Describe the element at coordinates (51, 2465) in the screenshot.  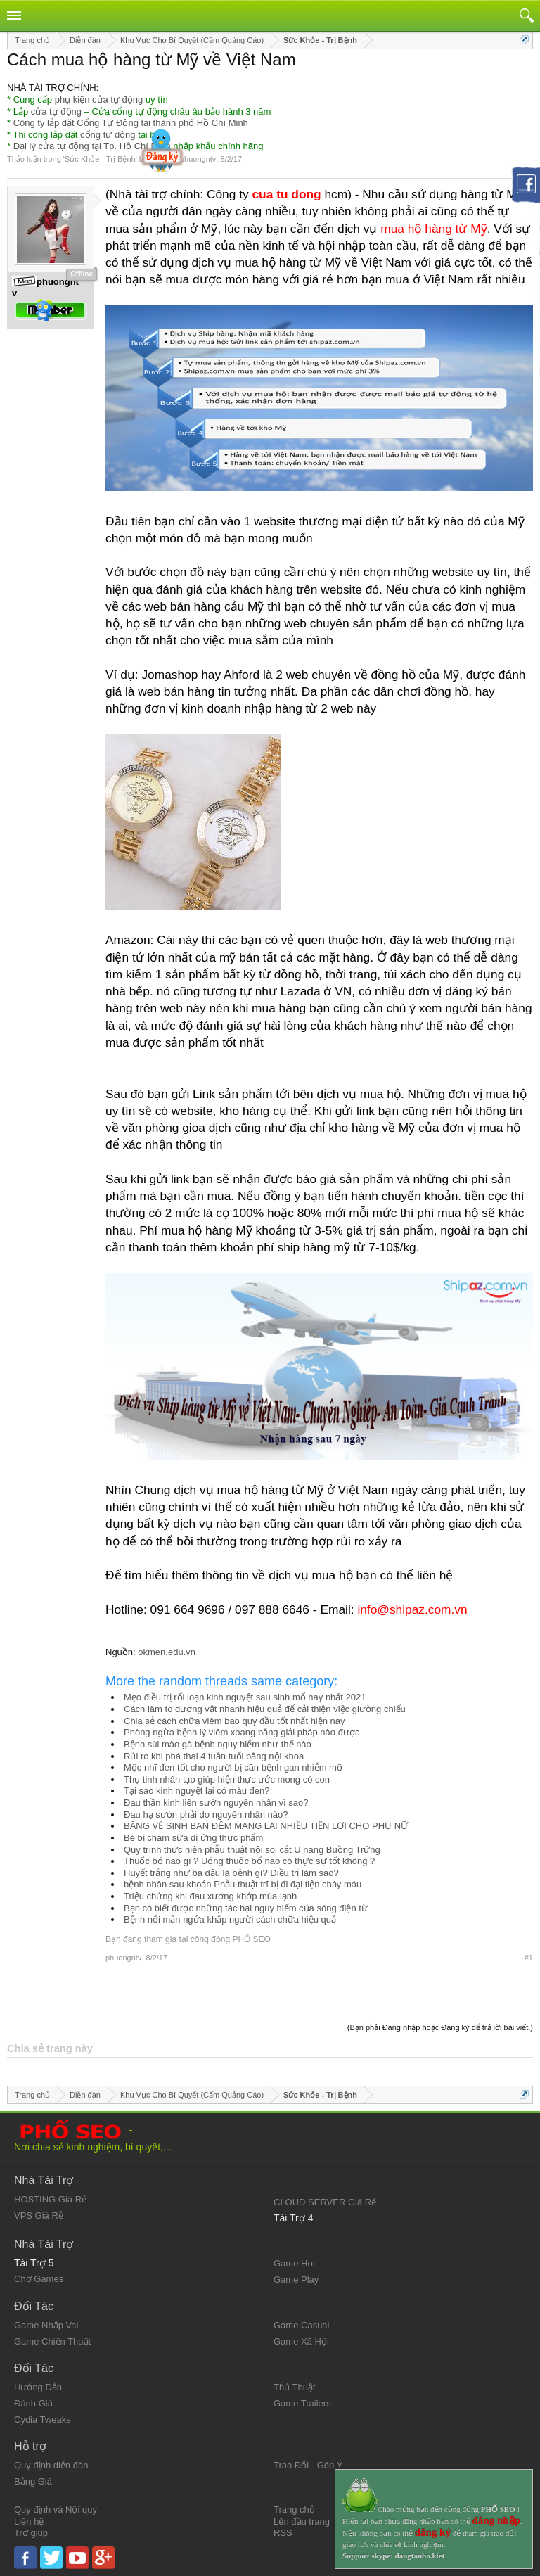
I see `Quy định diễn đàn` at that location.